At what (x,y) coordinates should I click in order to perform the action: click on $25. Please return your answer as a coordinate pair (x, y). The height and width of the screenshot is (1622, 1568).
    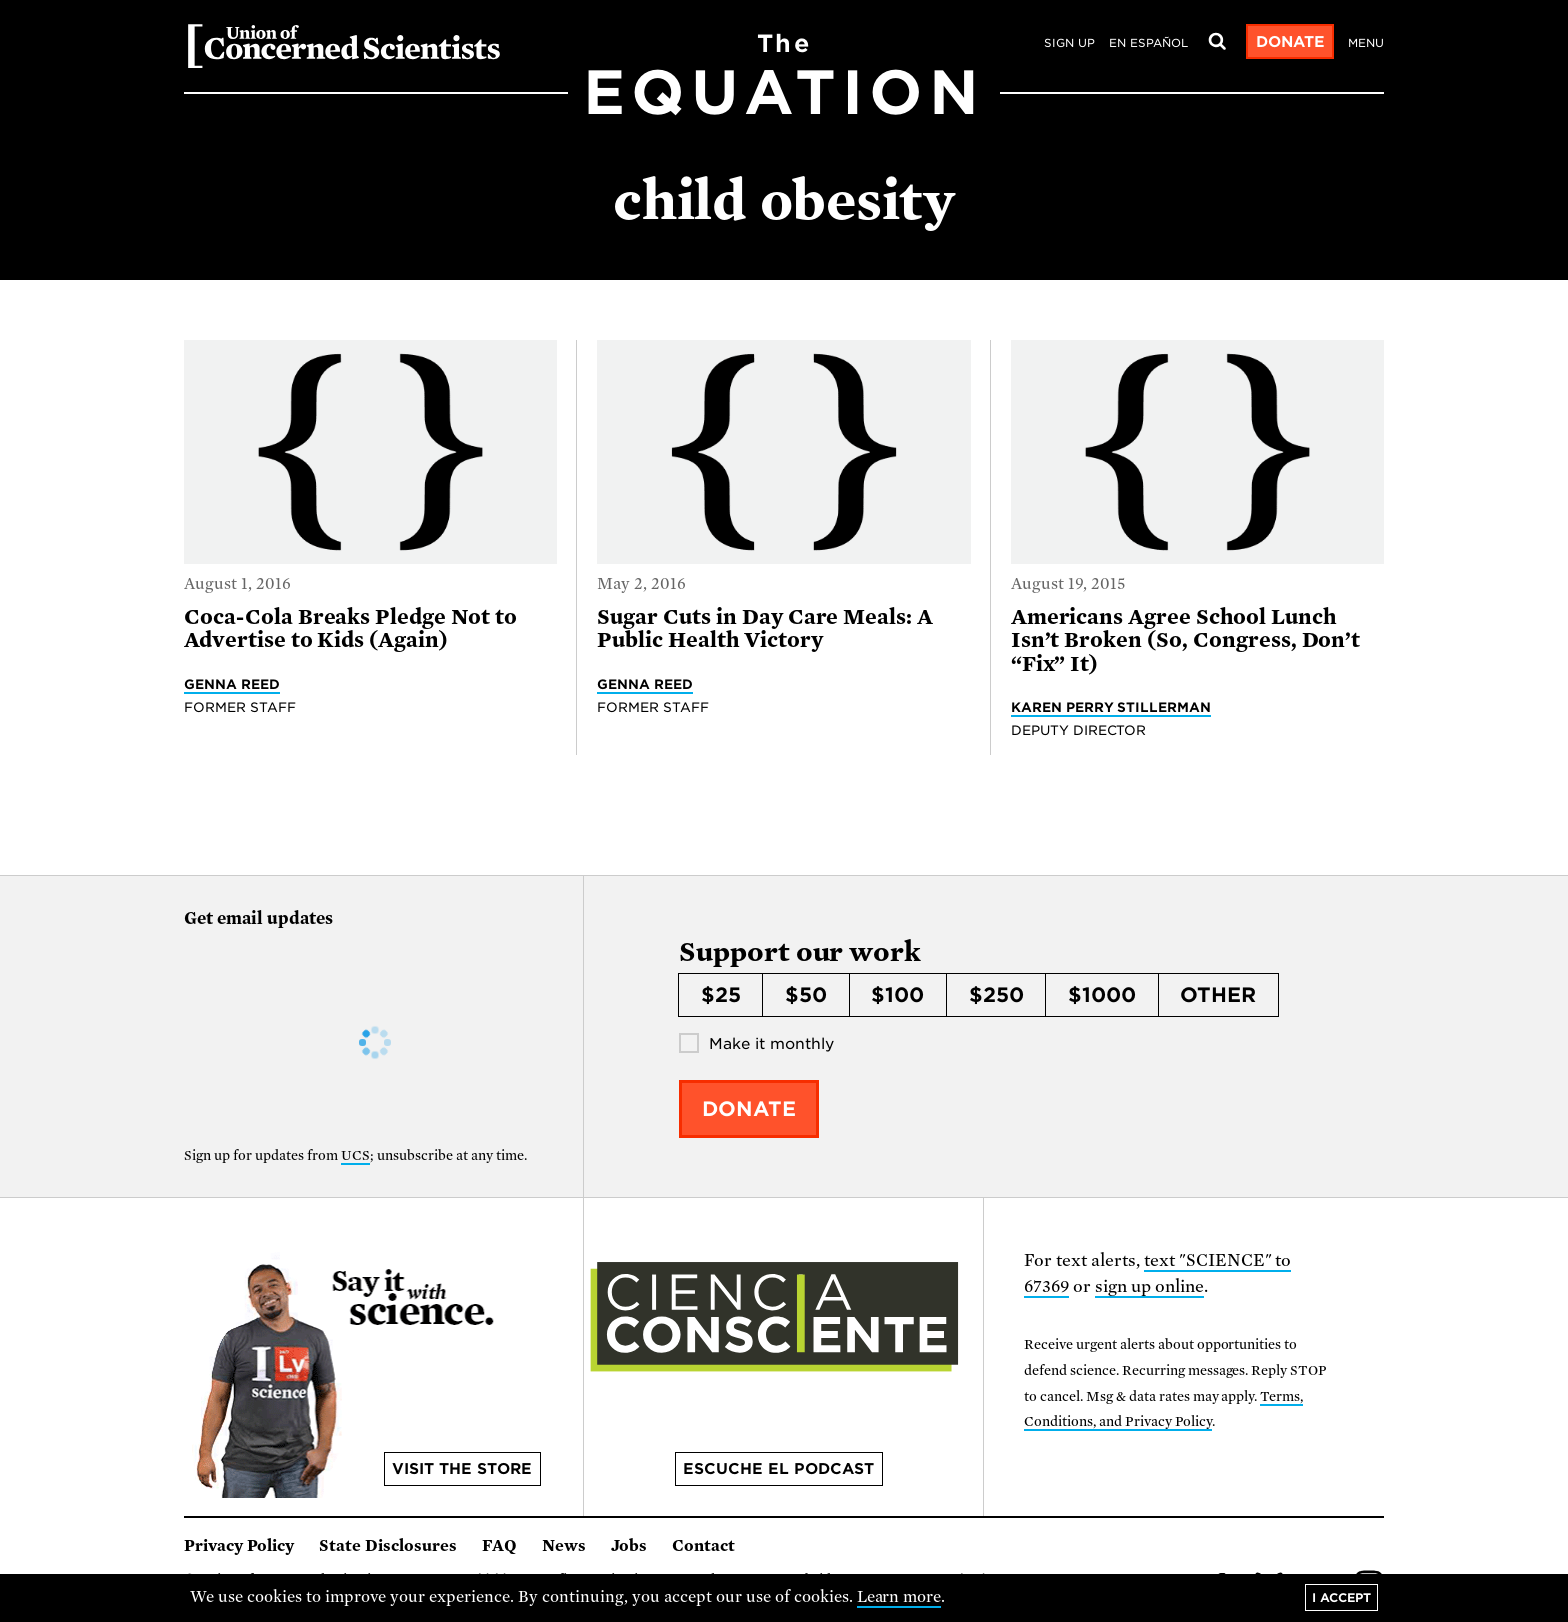
    Looking at the image, I should click on (721, 995).